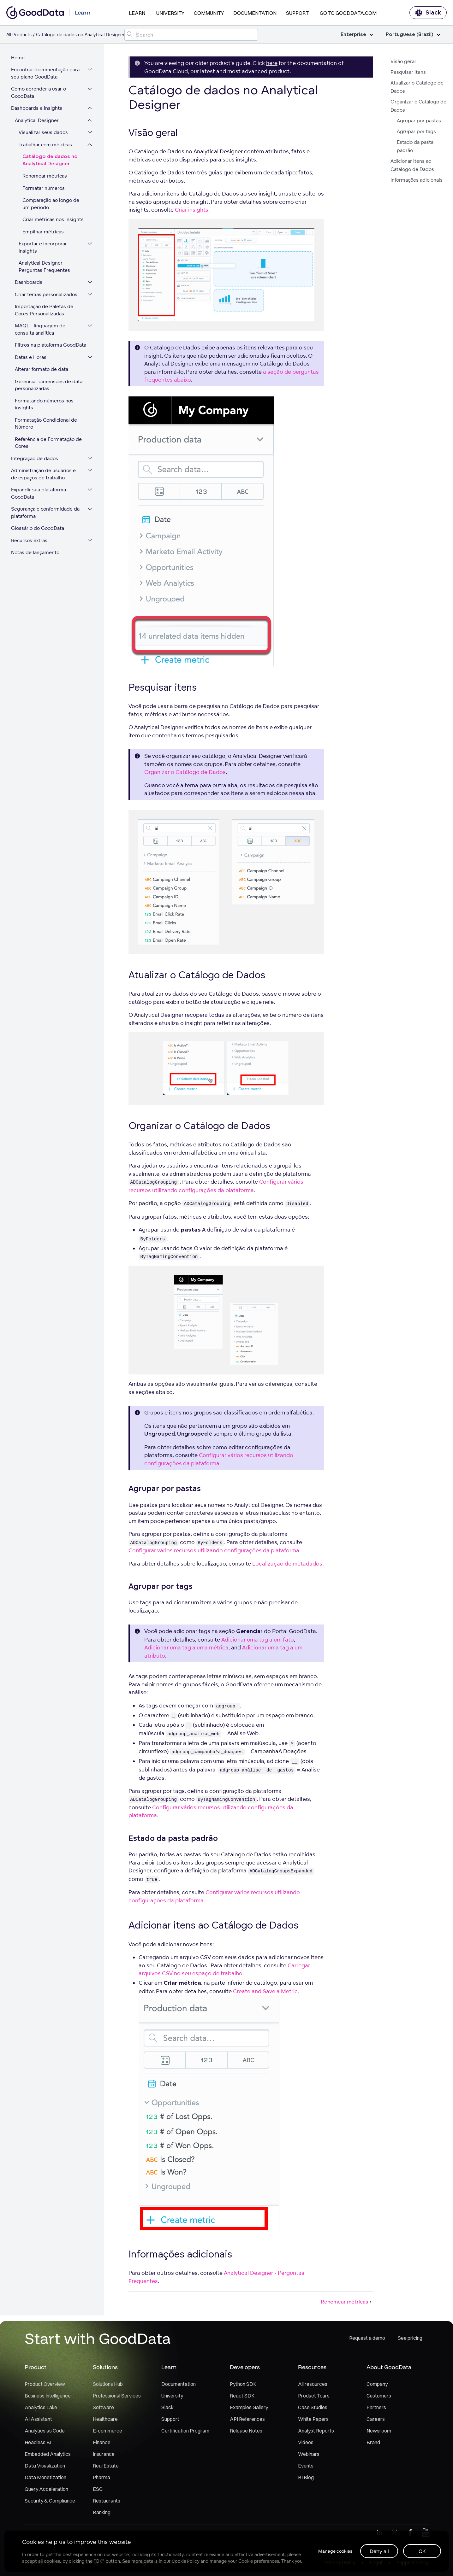 This screenshot has width=453, height=2576. Describe the element at coordinates (46, 269) in the screenshot. I see `Analytical Designer - Perguntas Frequentes` at that location.